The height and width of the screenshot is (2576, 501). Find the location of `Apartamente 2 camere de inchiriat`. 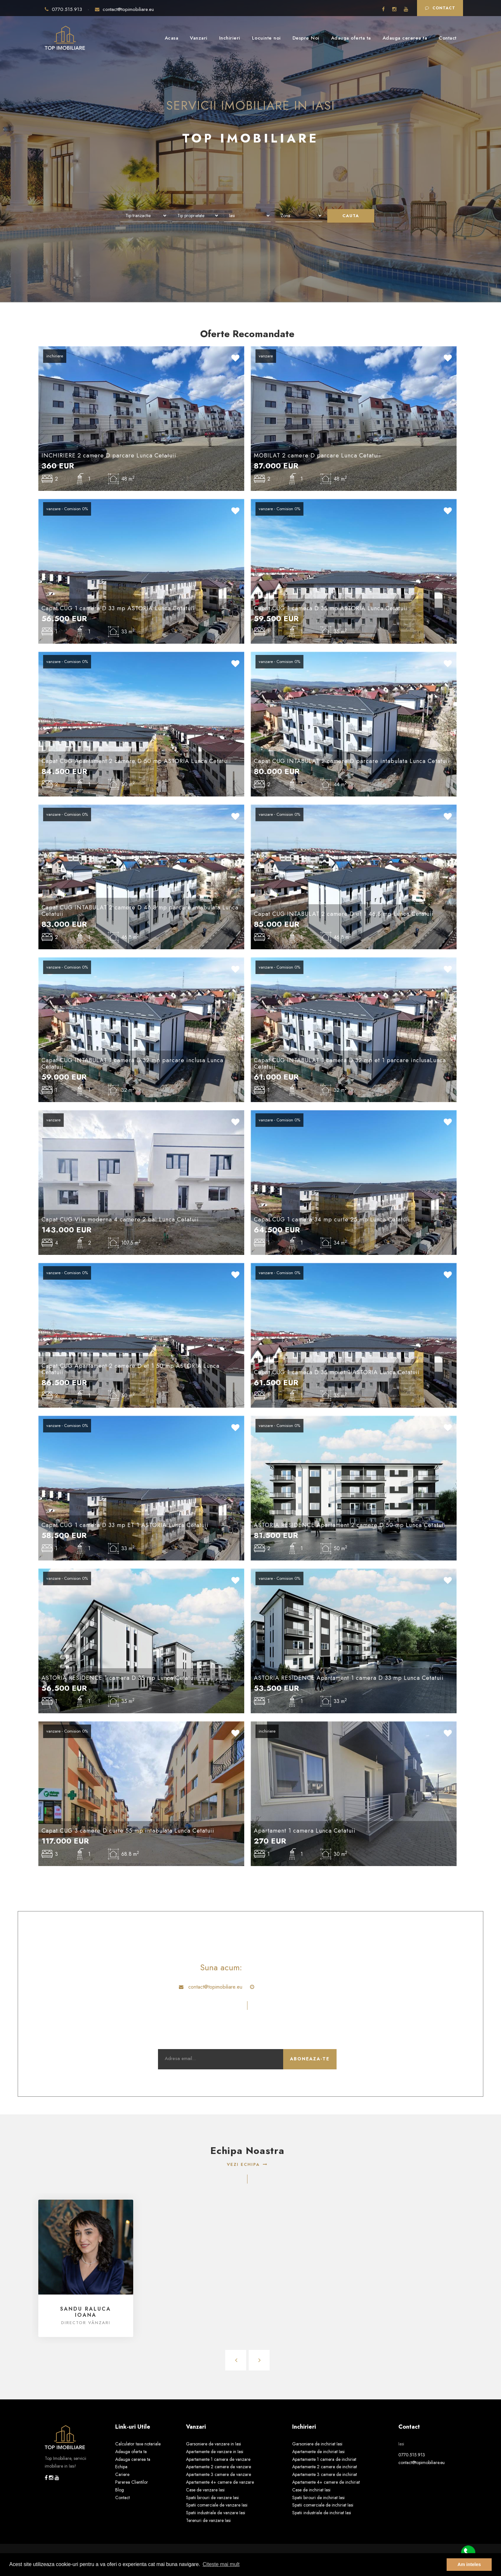

Apartamente 2 camere de inchiriat is located at coordinates (324, 2466).